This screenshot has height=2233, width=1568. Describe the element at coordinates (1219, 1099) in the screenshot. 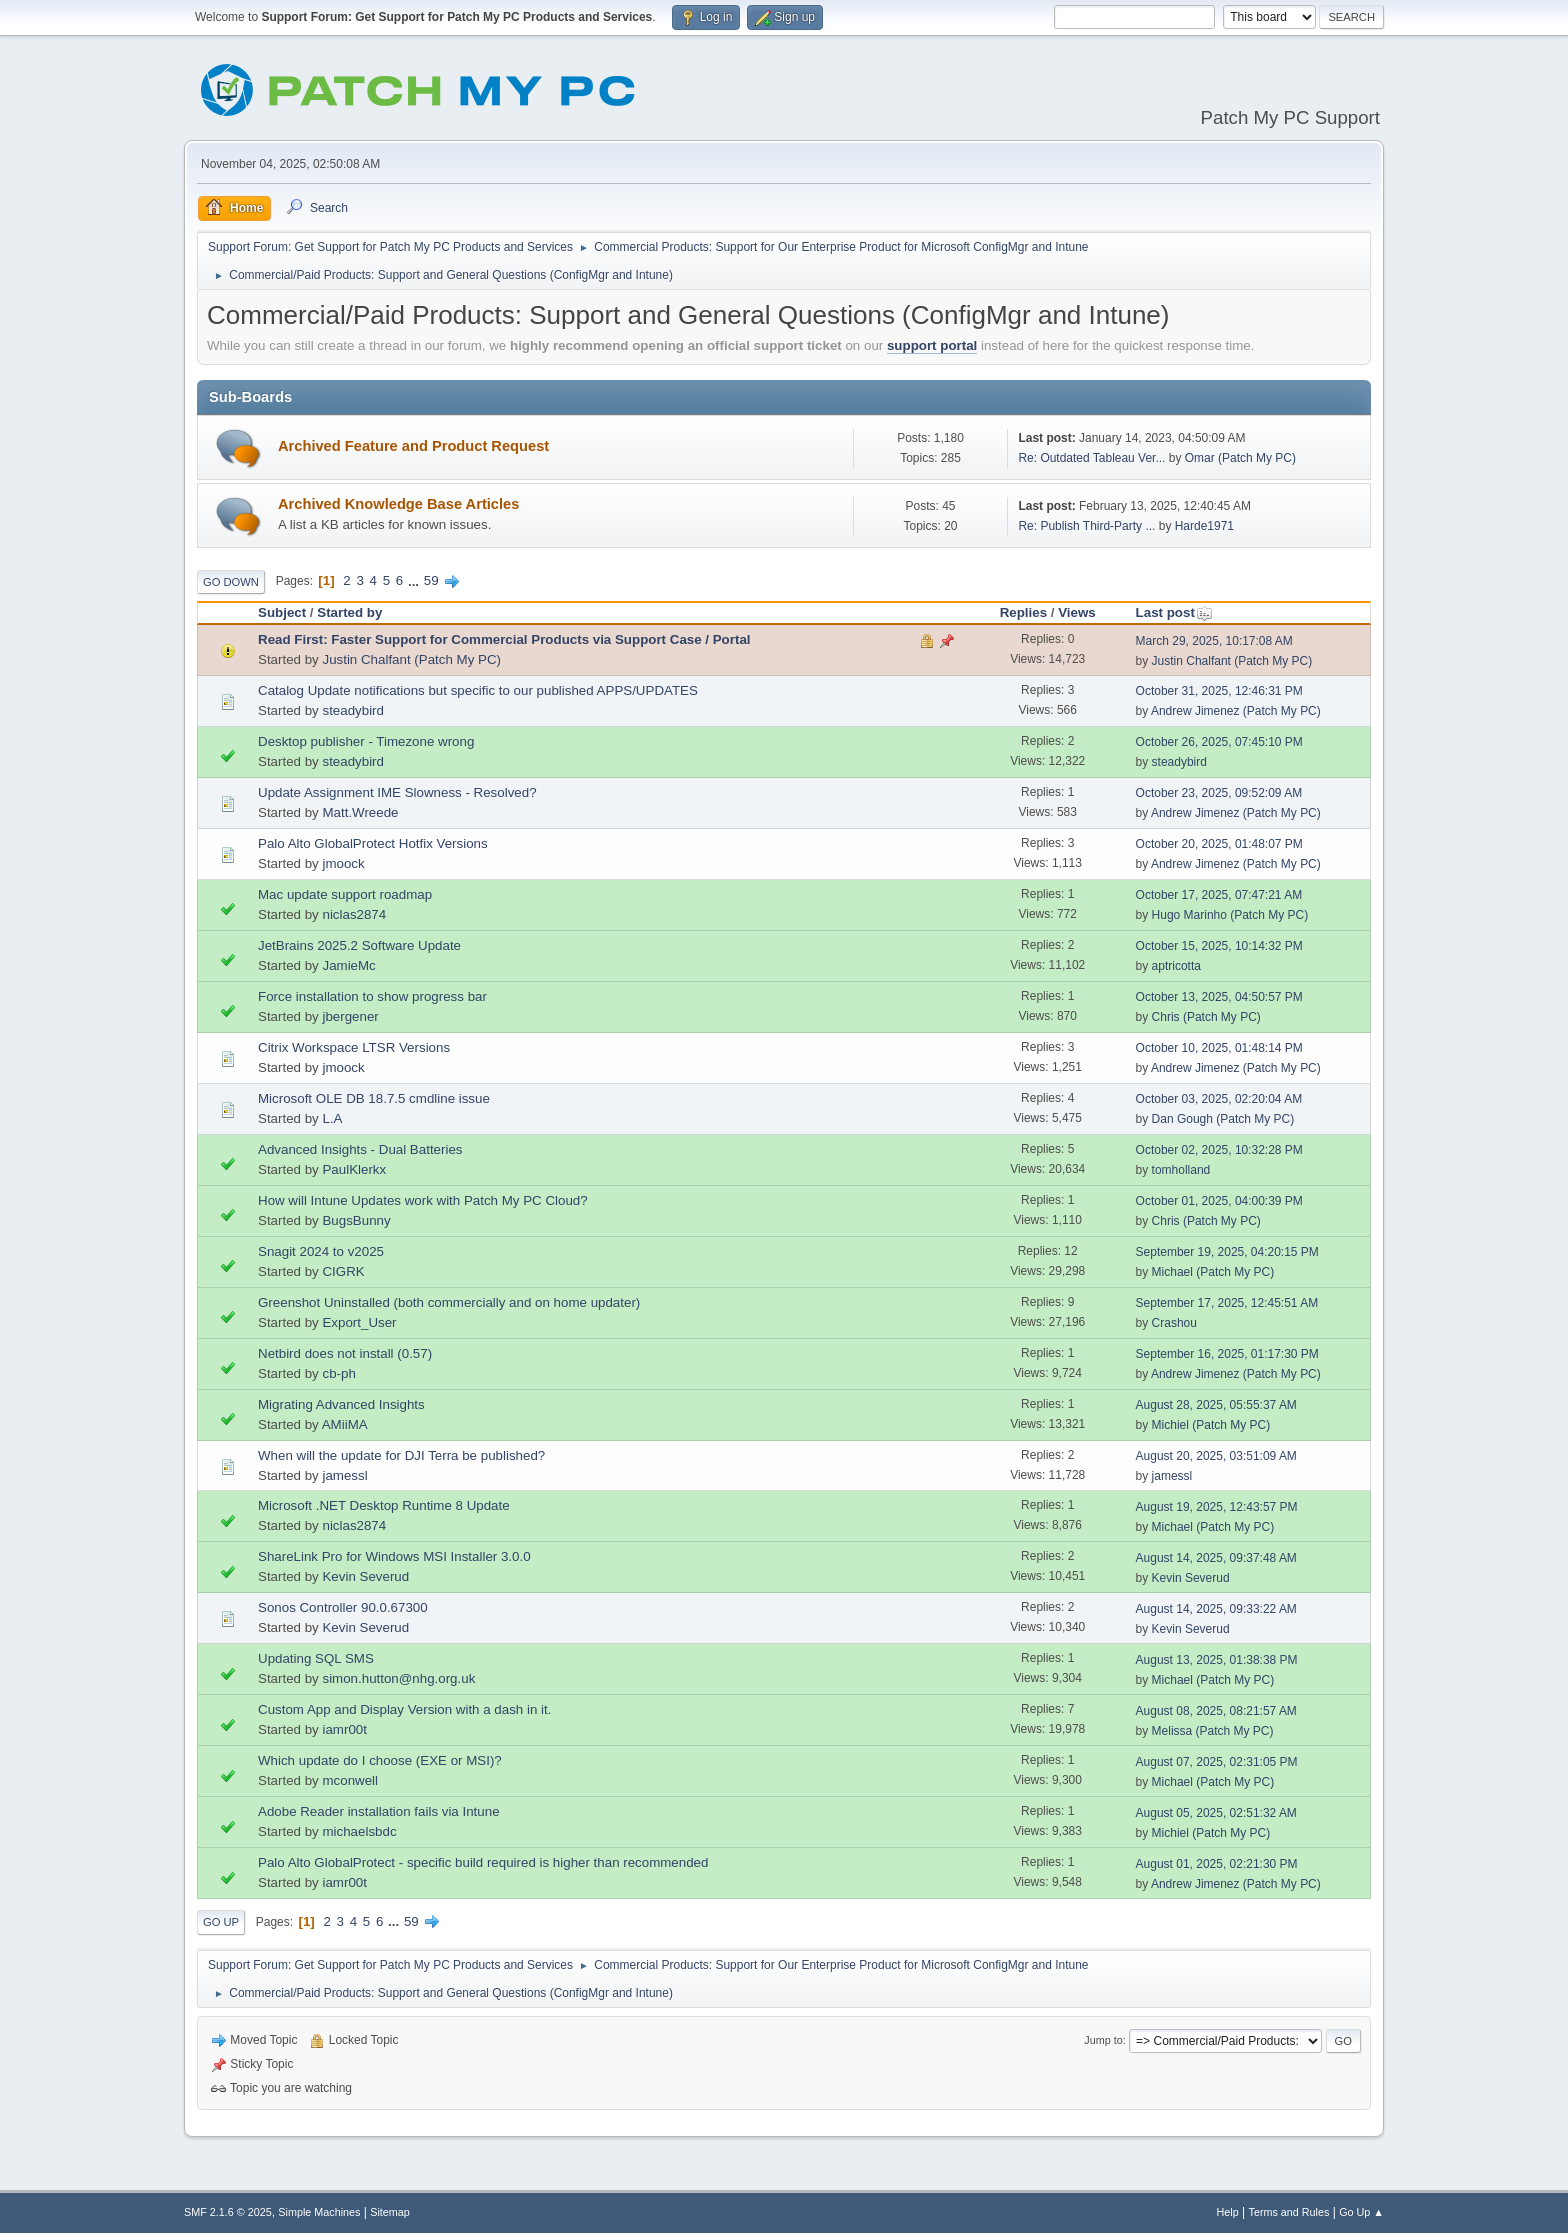

I see `October 03, 2025, 02:20:04 AM` at that location.